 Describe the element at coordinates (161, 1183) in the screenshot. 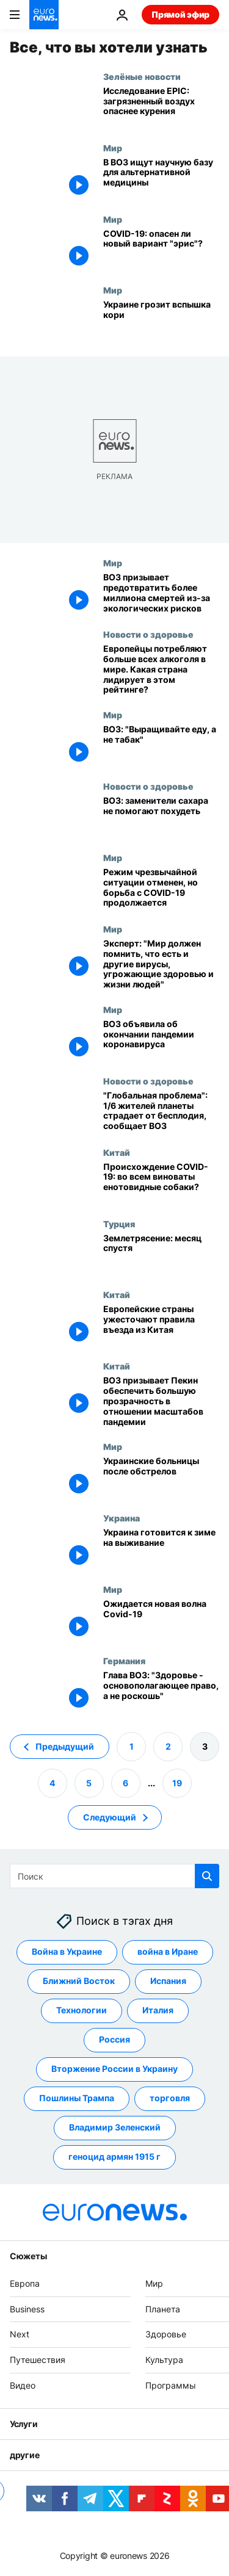

I see `[Происхождение COVID-19: во всем виноваты енотовидные собаки?]` at that location.